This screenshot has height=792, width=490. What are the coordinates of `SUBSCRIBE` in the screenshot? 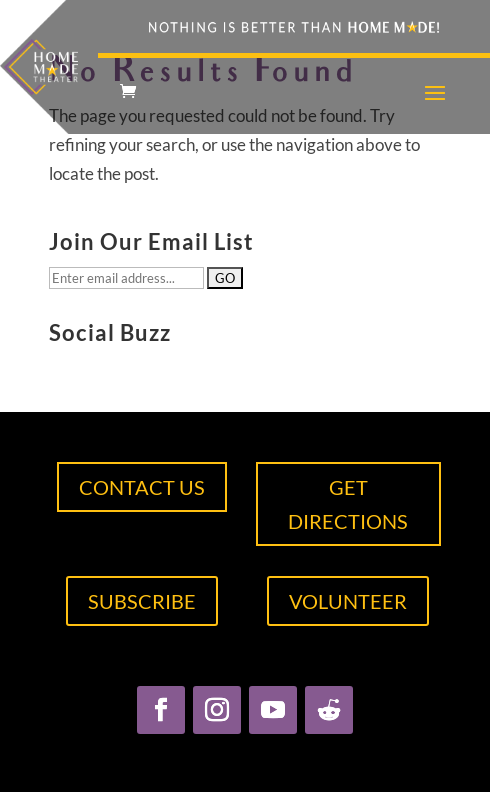 It's located at (142, 601).